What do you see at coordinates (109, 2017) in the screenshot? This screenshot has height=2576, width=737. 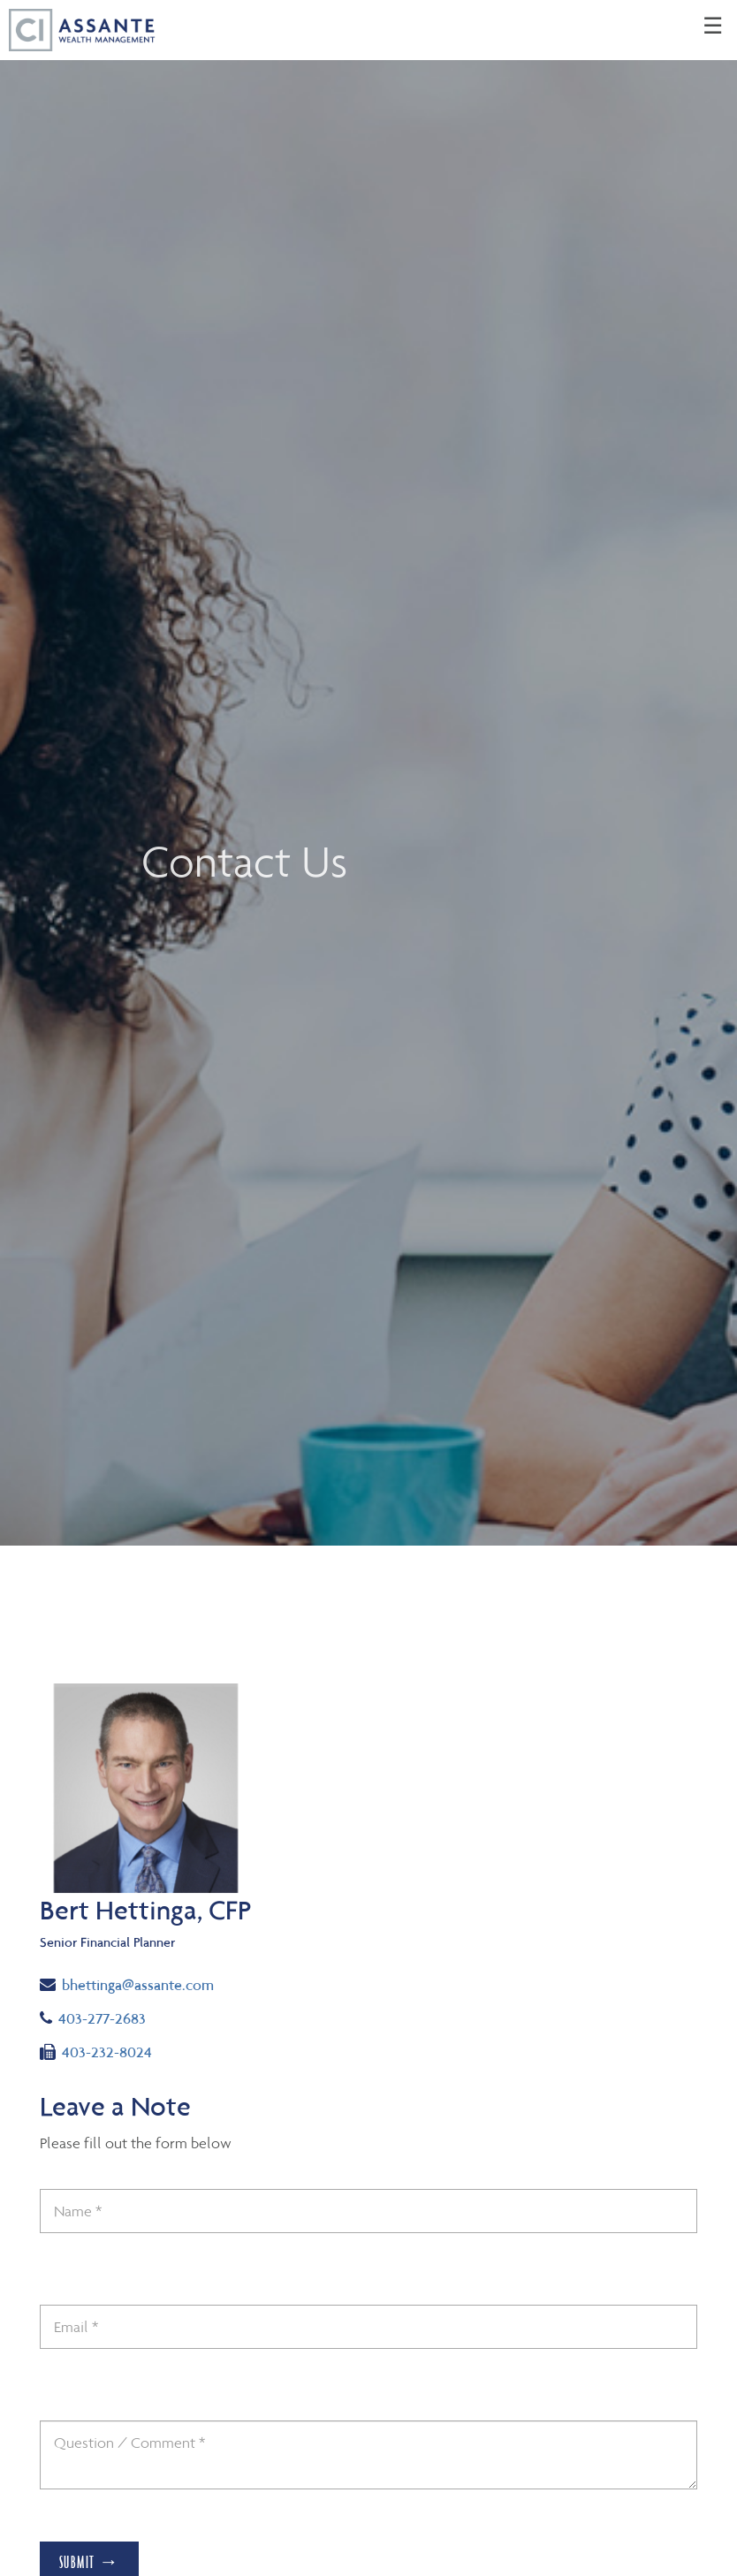 I see `403-277-2683` at bounding box center [109, 2017].